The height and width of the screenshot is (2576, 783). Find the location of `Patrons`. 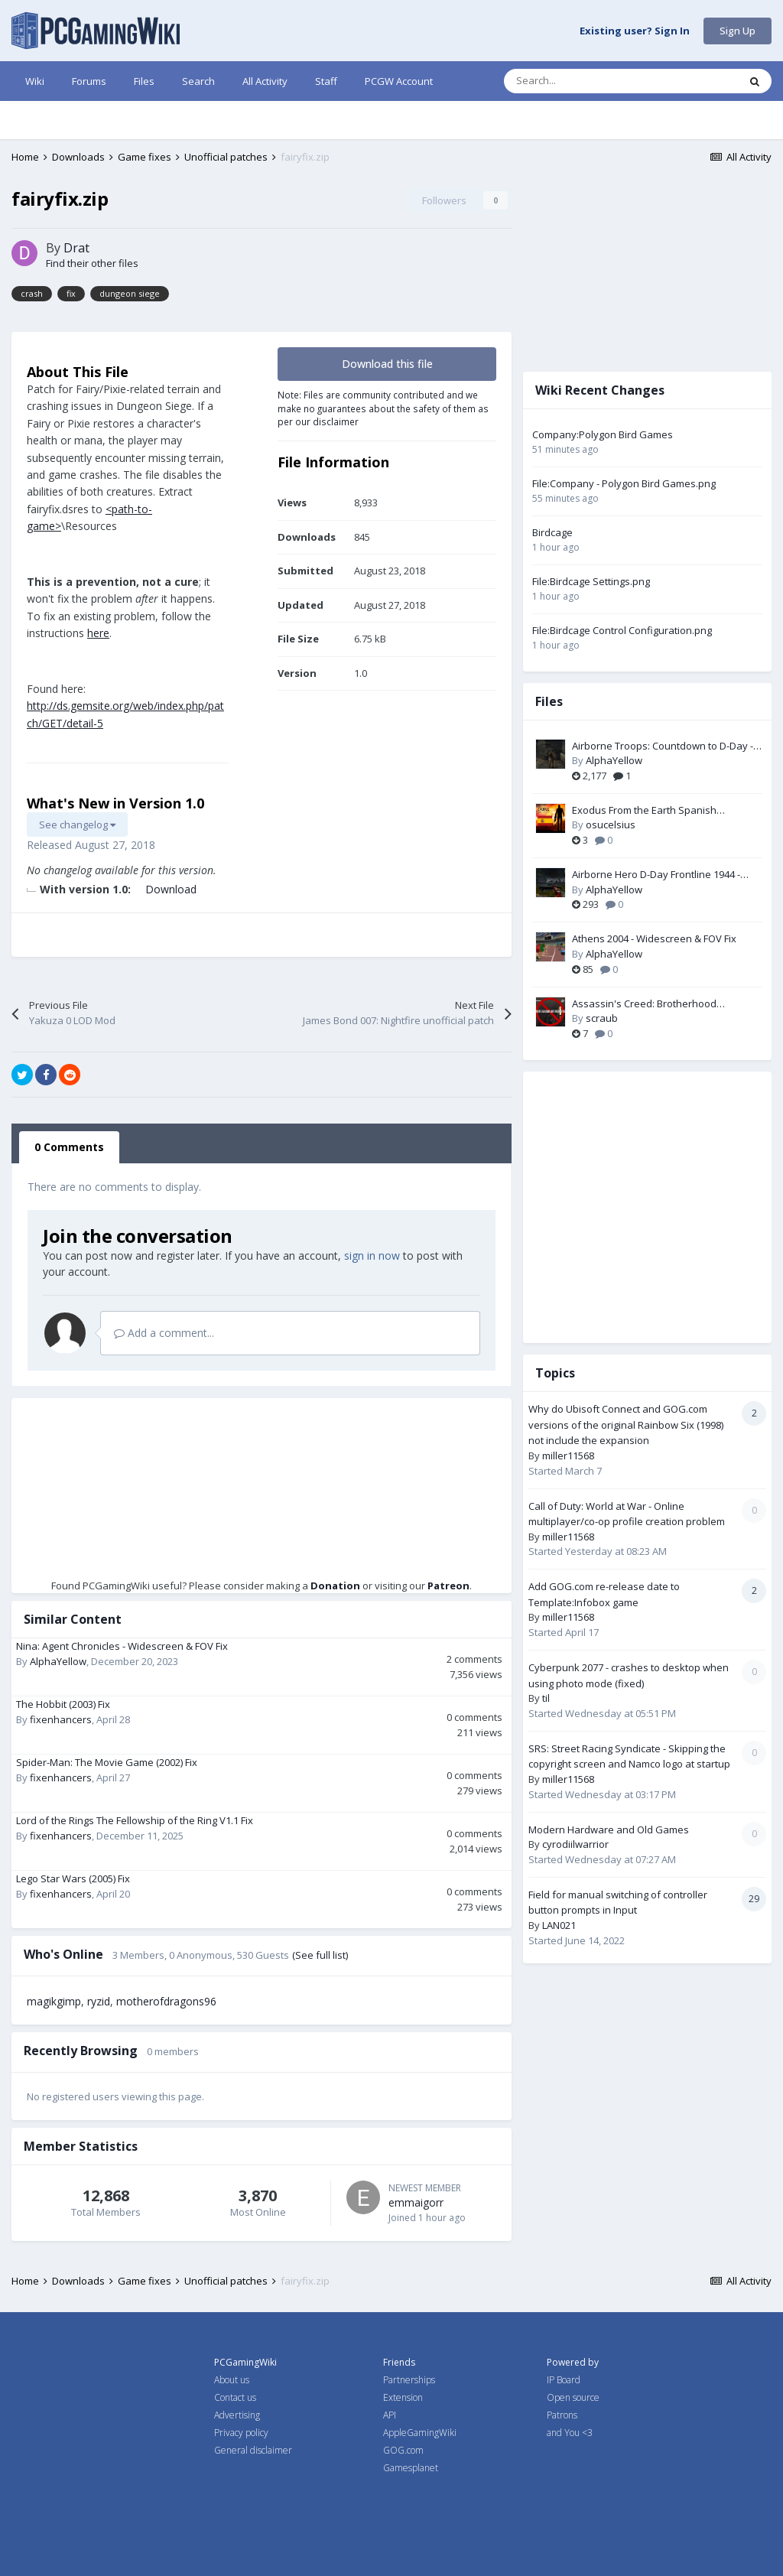

Patrons is located at coordinates (562, 2415).